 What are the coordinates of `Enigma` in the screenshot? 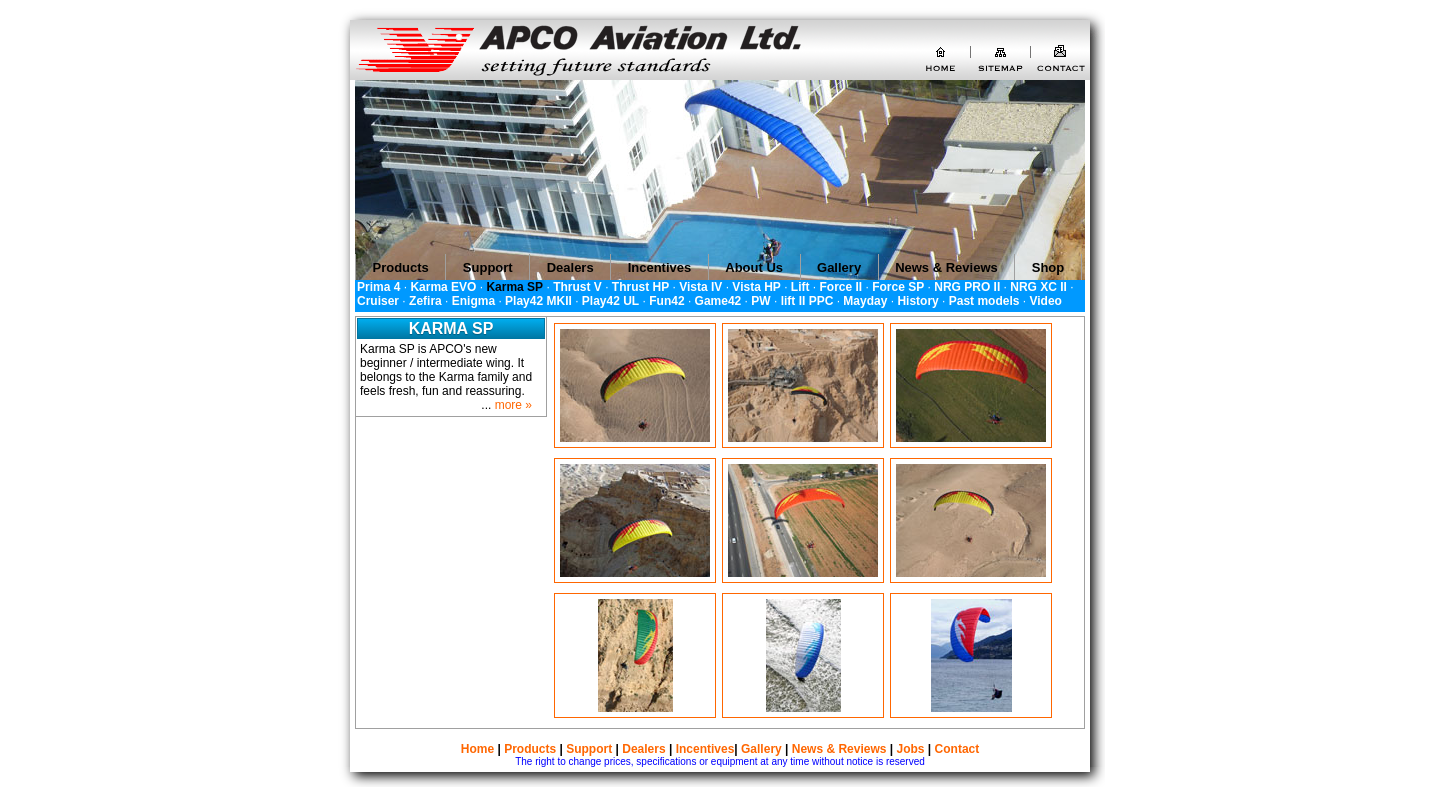 It's located at (473, 301).